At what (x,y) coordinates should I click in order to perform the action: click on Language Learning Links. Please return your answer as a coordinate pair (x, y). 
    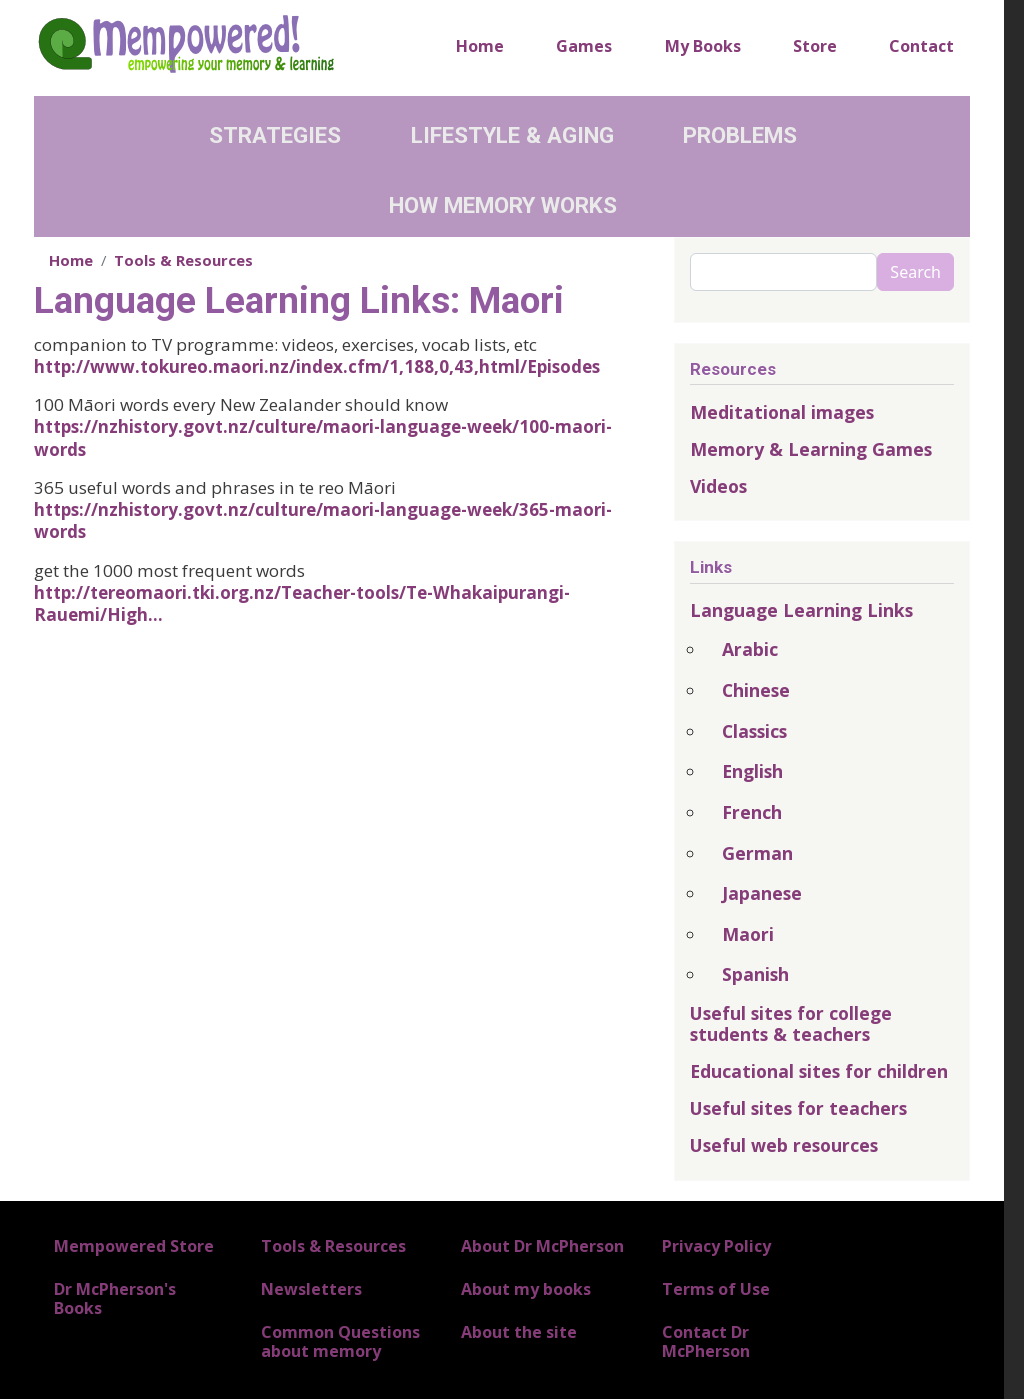
    Looking at the image, I should click on (801, 610).